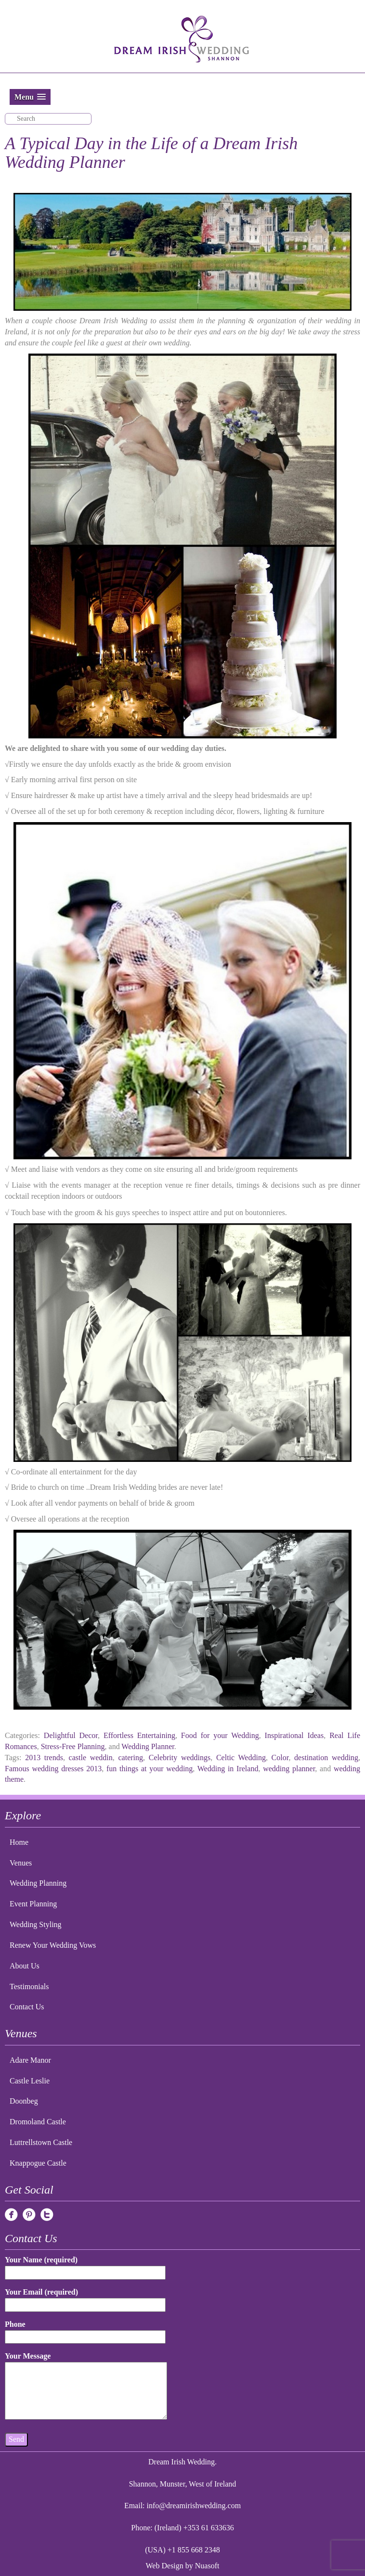  What do you see at coordinates (44, 1757) in the screenshot?
I see `2013 trends` at bounding box center [44, 1757].